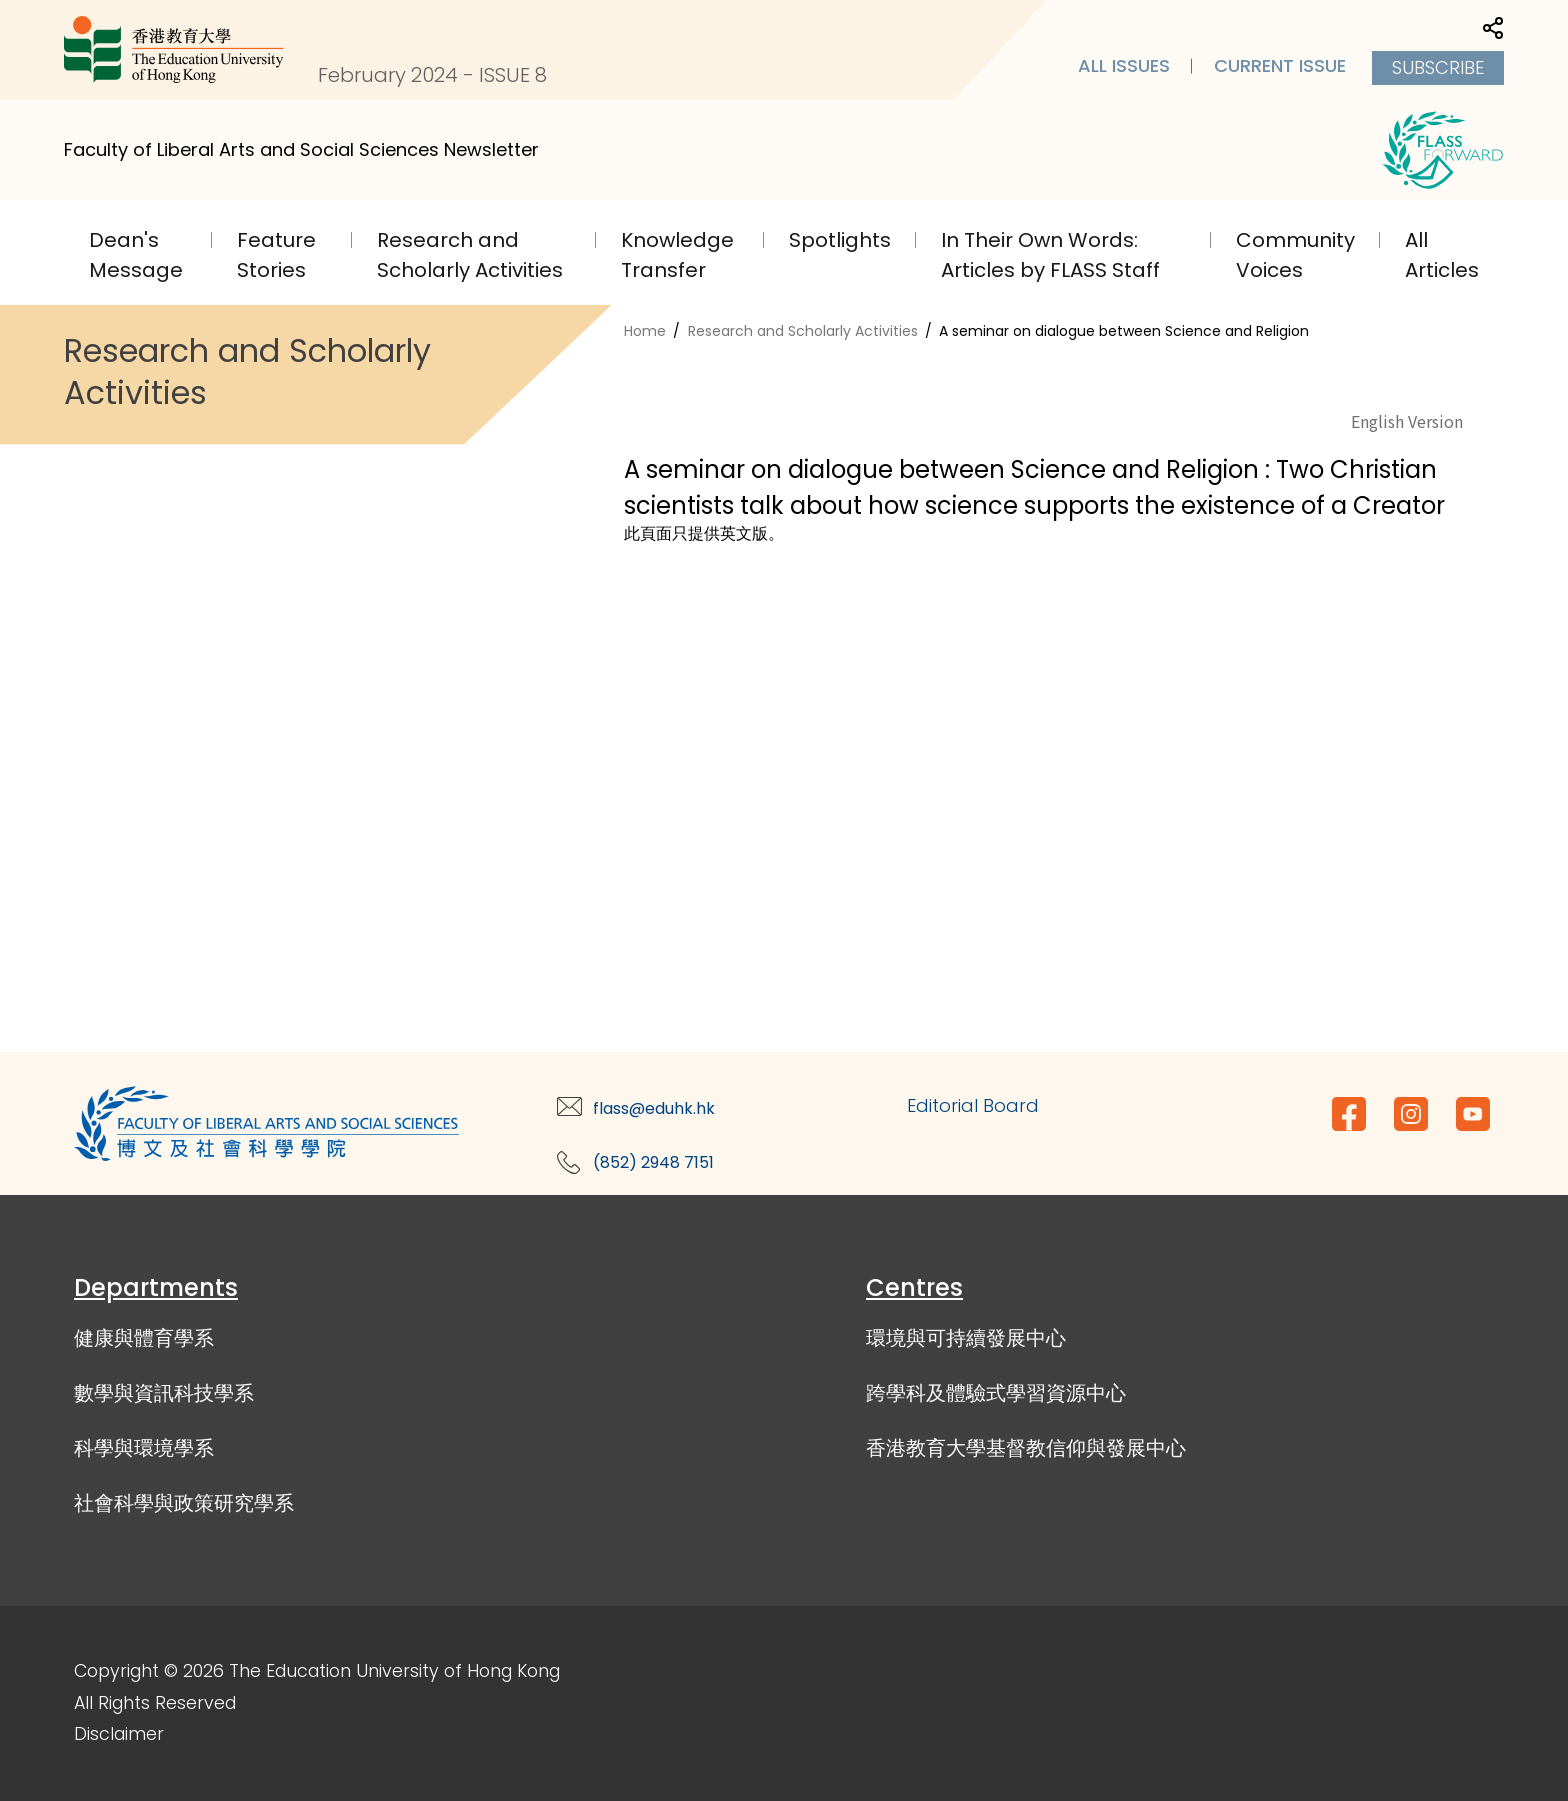 This screenshot has height=1801, width=1568. I want to click on 環境與可持續發展中心, so click(966, 1338).